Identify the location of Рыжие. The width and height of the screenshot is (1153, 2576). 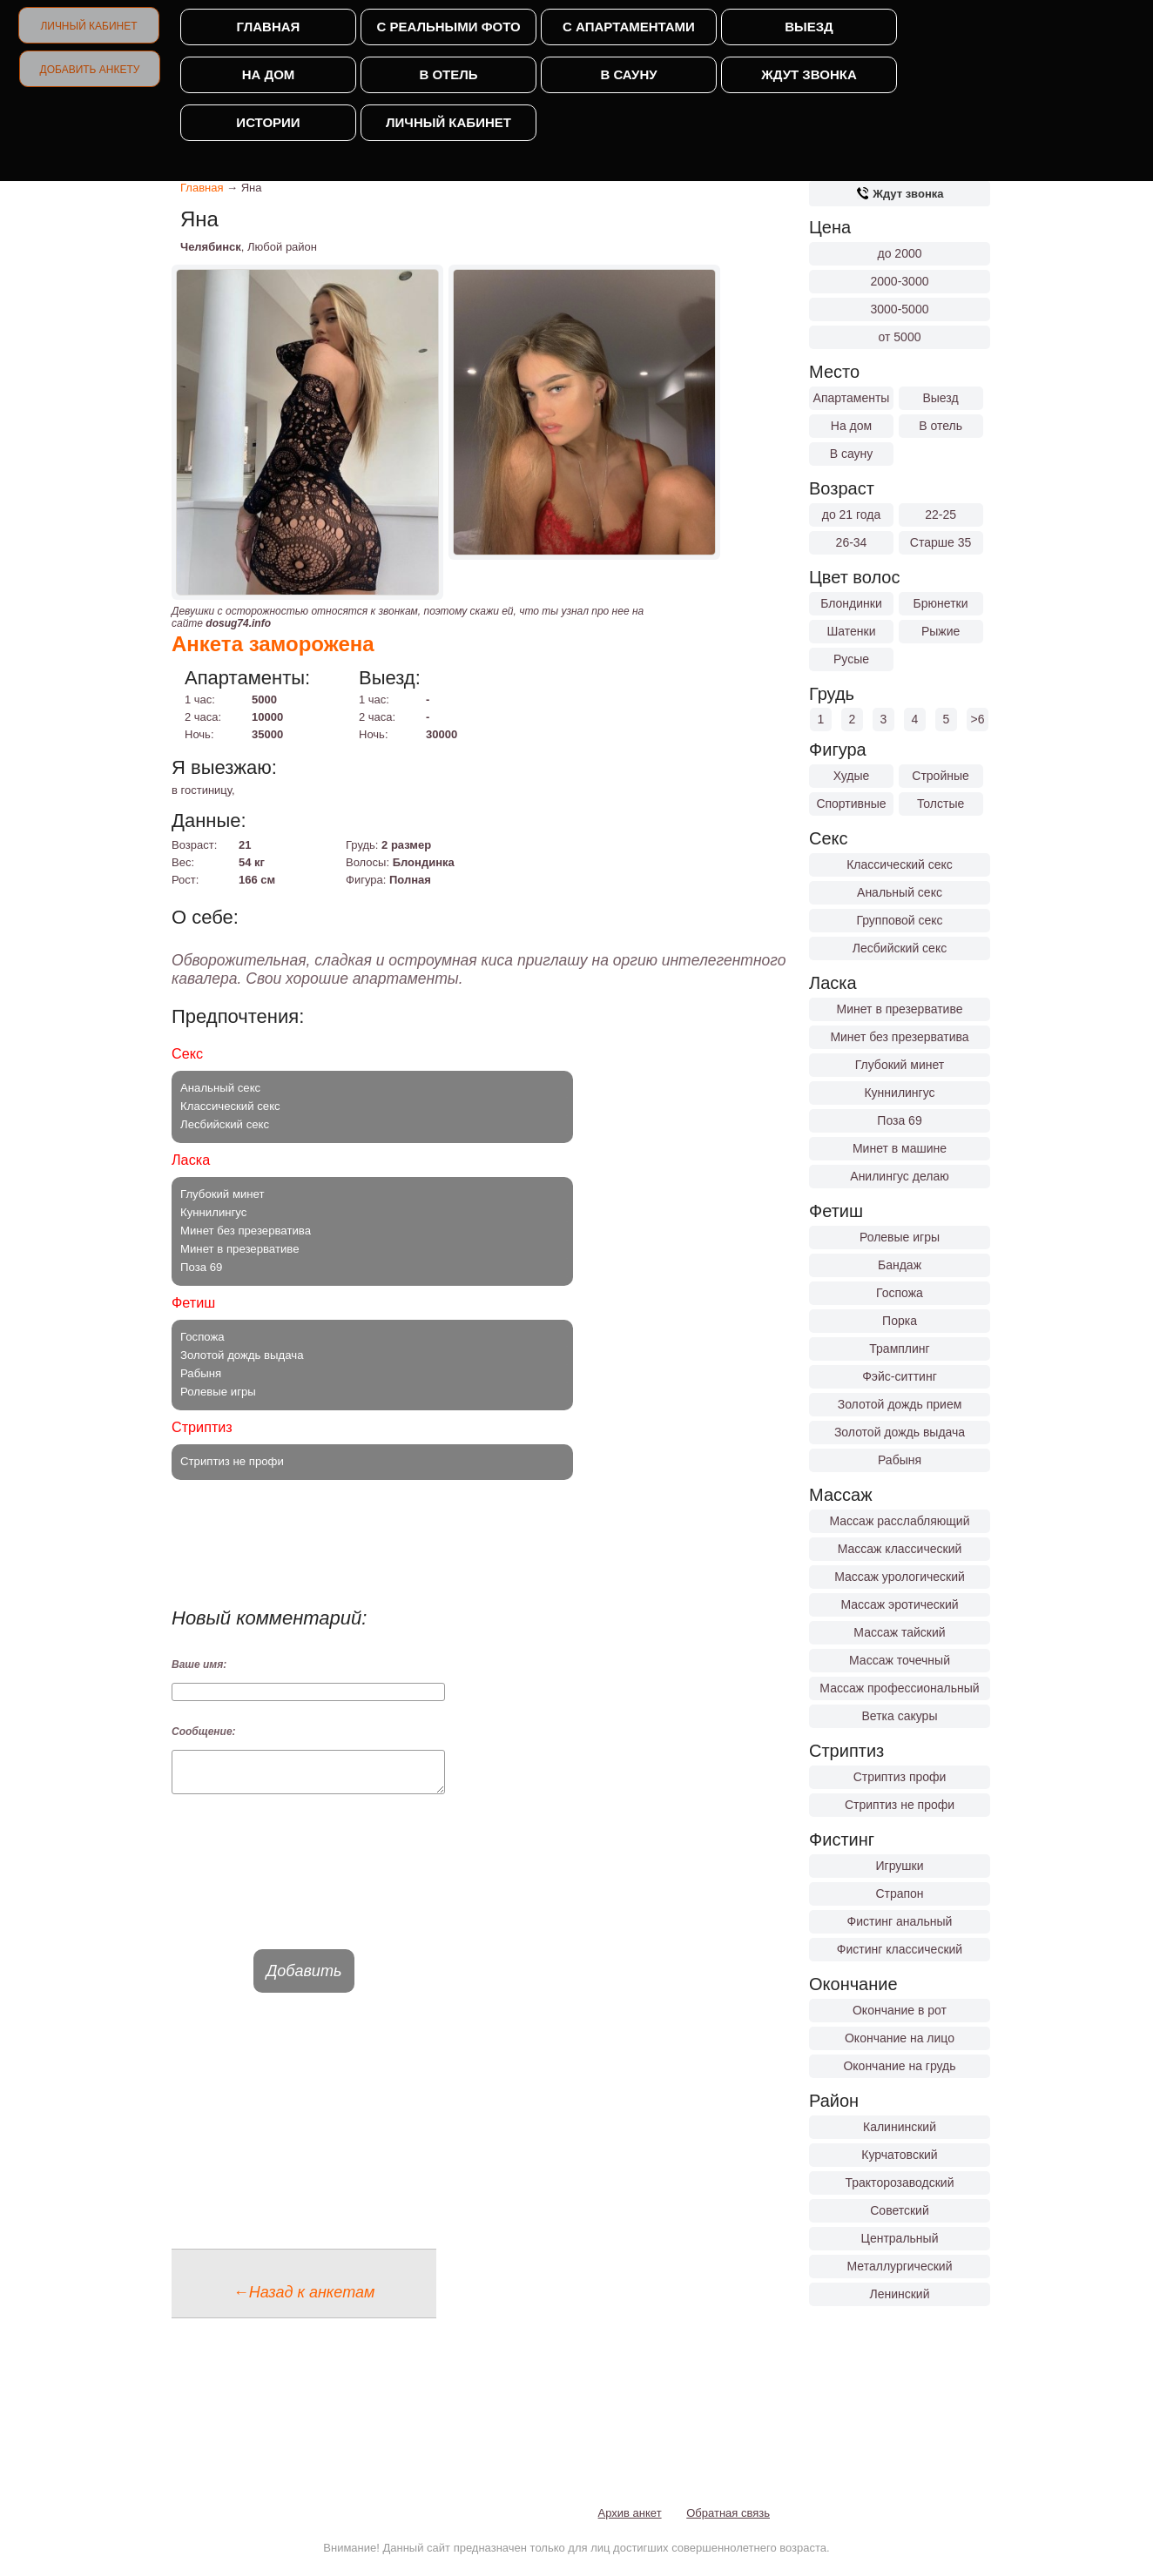
(940, 631).